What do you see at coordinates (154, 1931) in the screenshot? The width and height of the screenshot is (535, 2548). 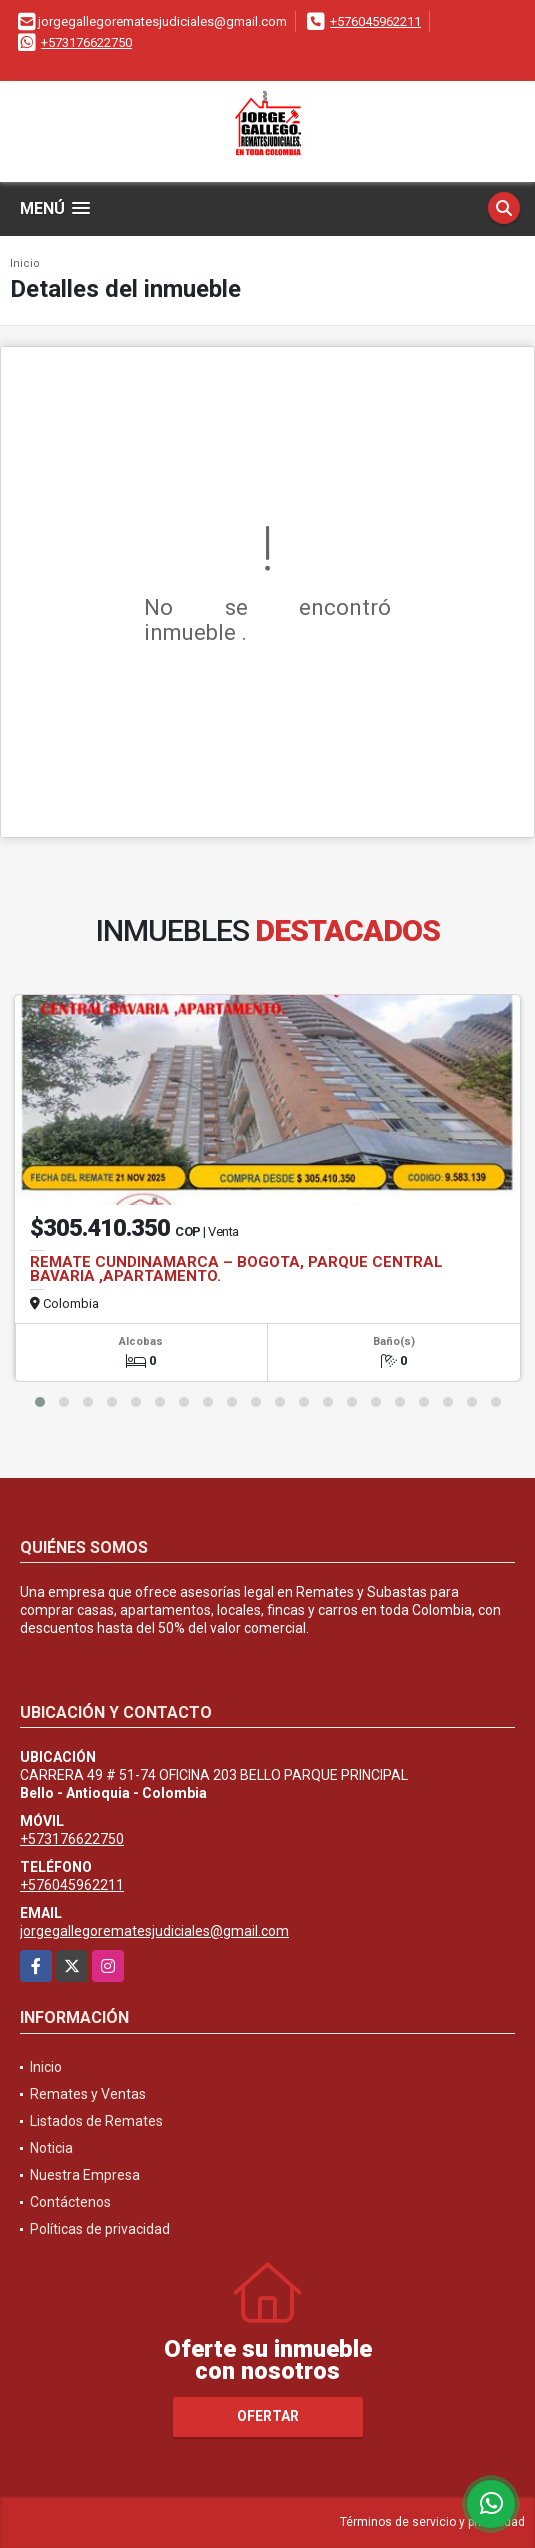 I see `jorgegallegorematesjudiciales@gmail.com` at bounding box center [154, 1931].